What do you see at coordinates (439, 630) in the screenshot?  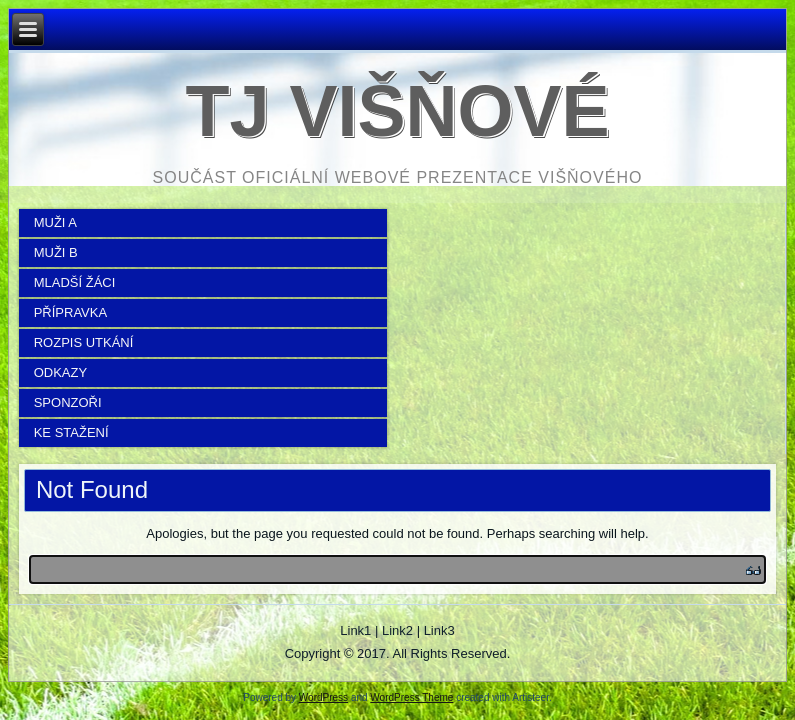 I see `Link3` at bounding box center [439, 630].